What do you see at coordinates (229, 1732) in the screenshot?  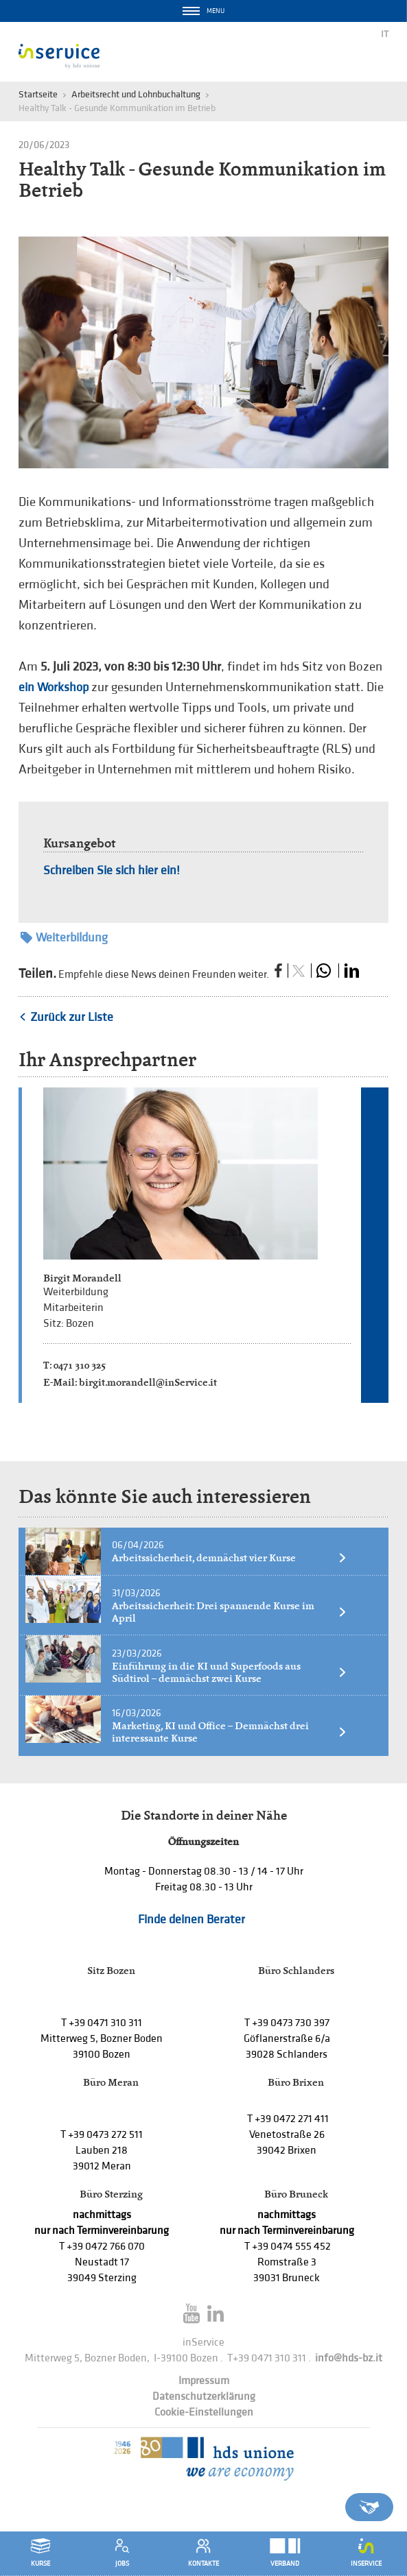 I see `Marketing, KI und Office – Demnächst drei interessante Kurse` at bounding box center [229, 1732].